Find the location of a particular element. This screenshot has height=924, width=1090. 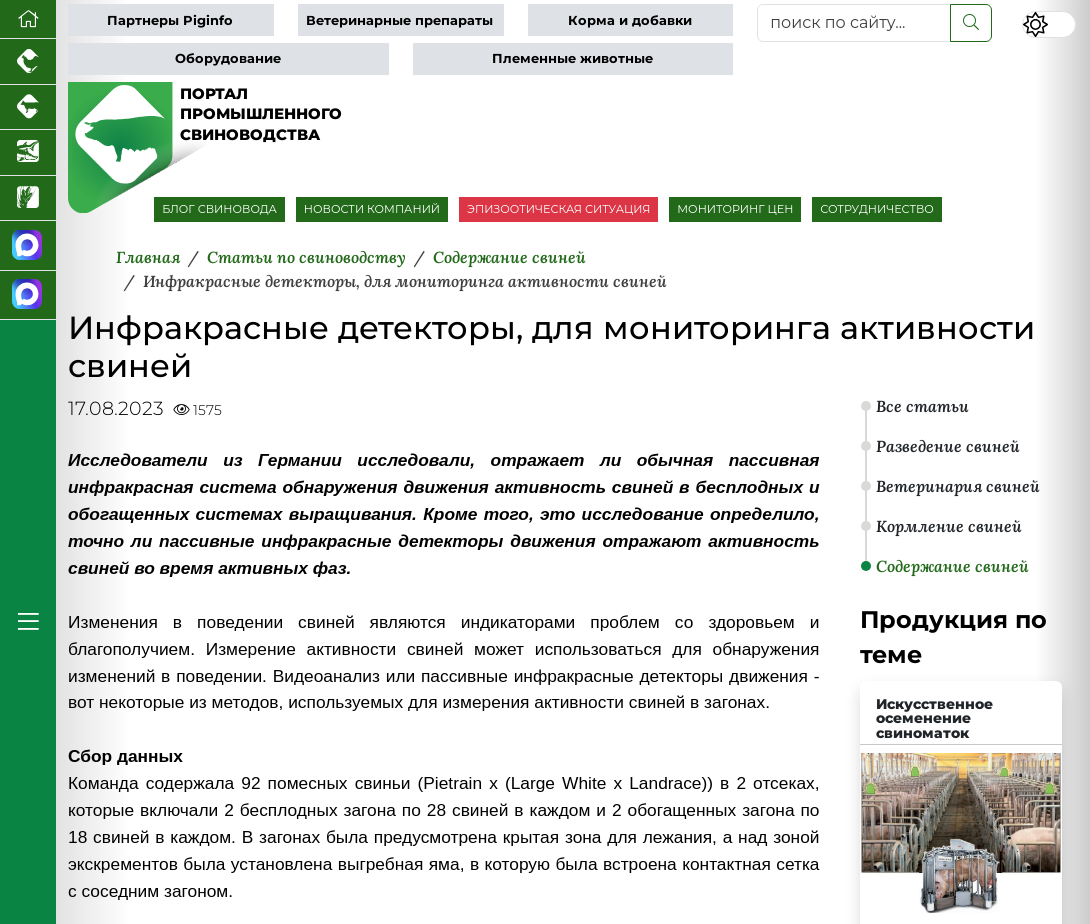

Ветеринарные препараты is located at coordinates (399, 20).